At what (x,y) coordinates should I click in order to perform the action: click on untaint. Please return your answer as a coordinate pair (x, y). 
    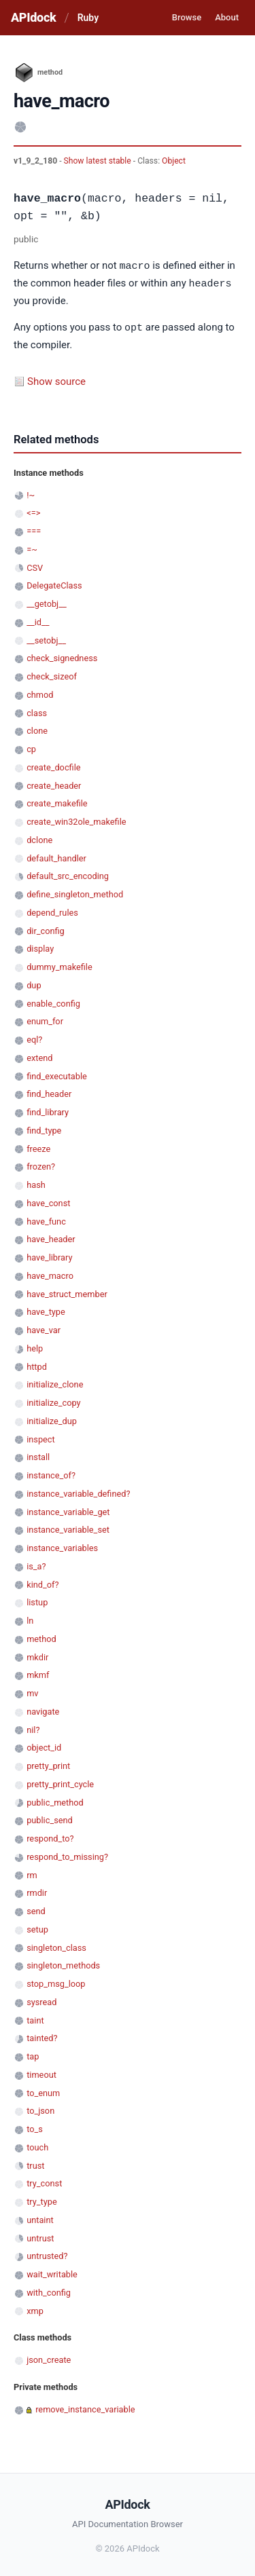
    Looking at the image, I should click on (40, 2218).